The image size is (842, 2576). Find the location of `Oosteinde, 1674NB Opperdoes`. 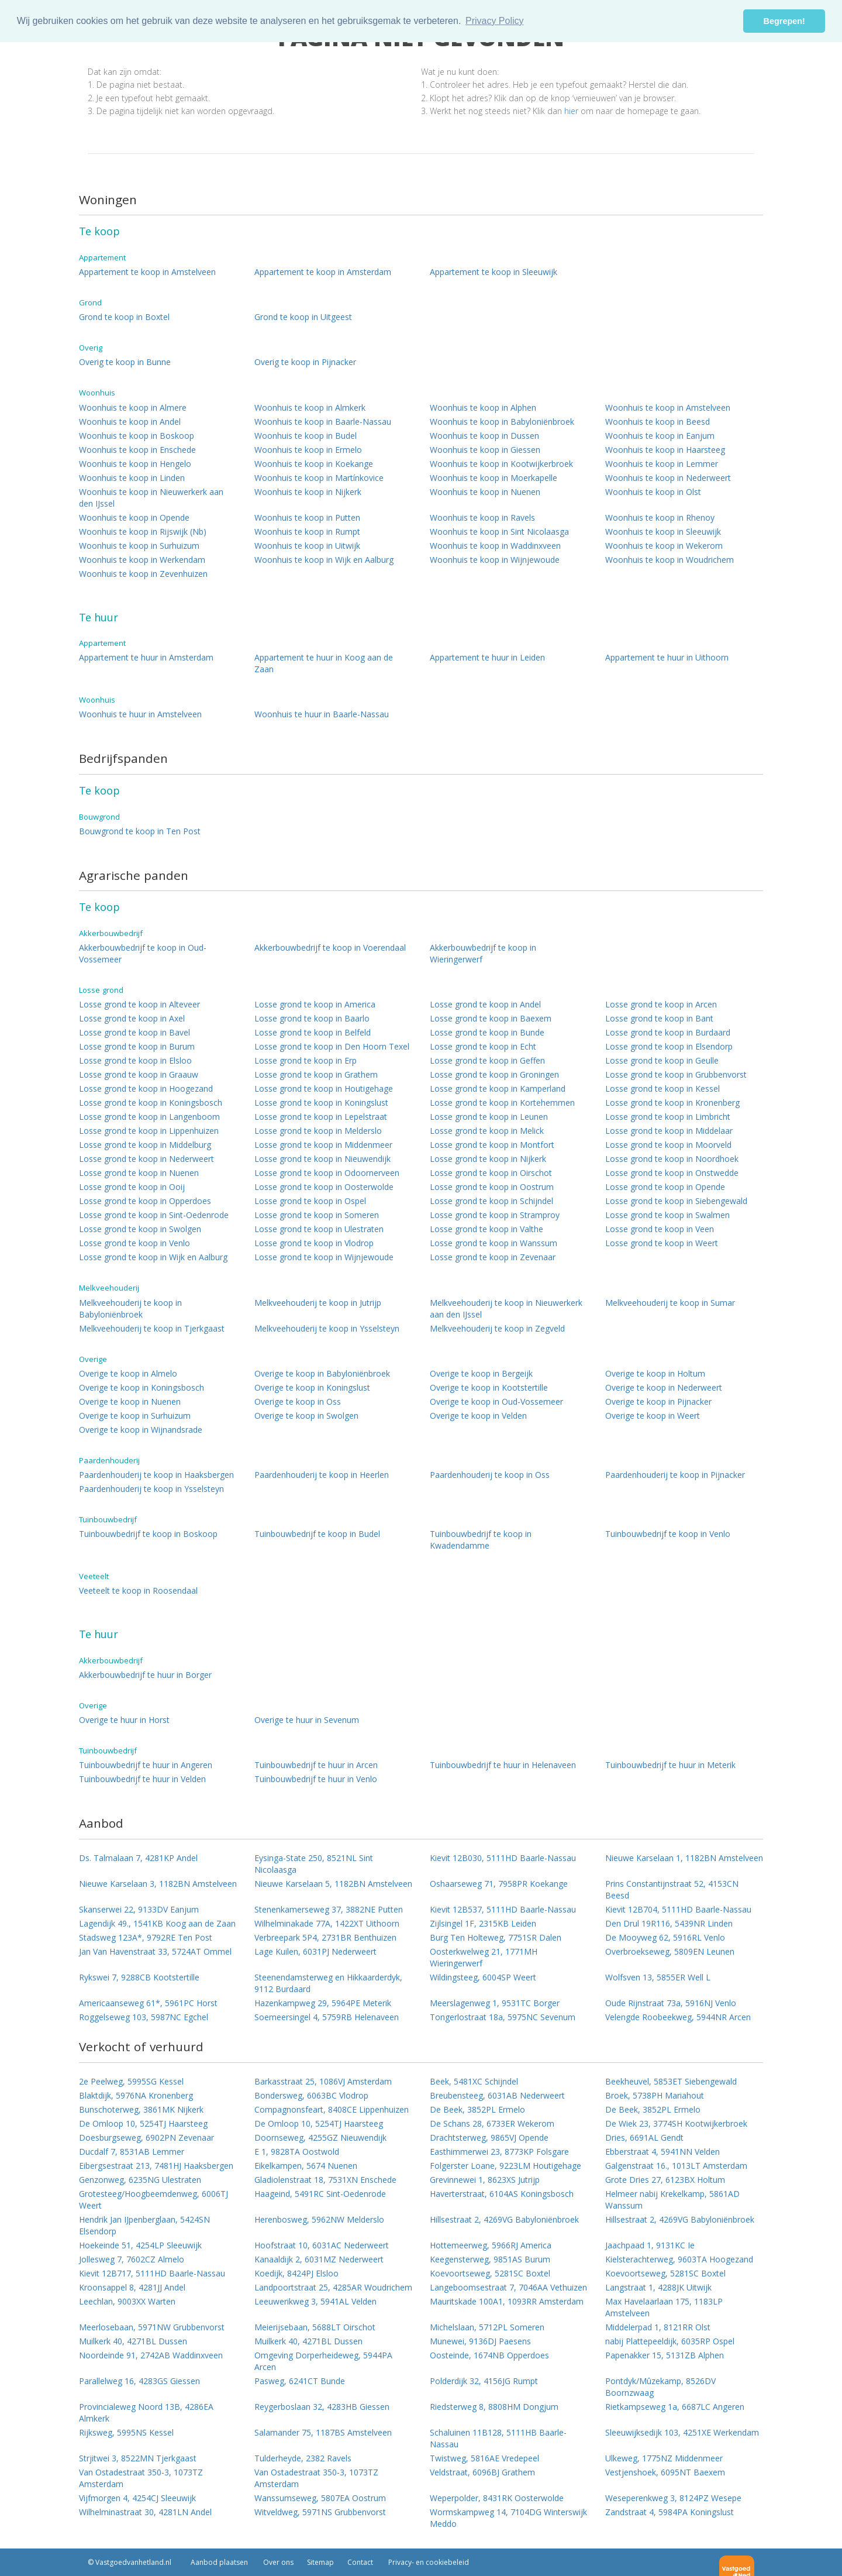

Oosteinde, 1674NB Opperdoes is located at coordinates (489, 2355).